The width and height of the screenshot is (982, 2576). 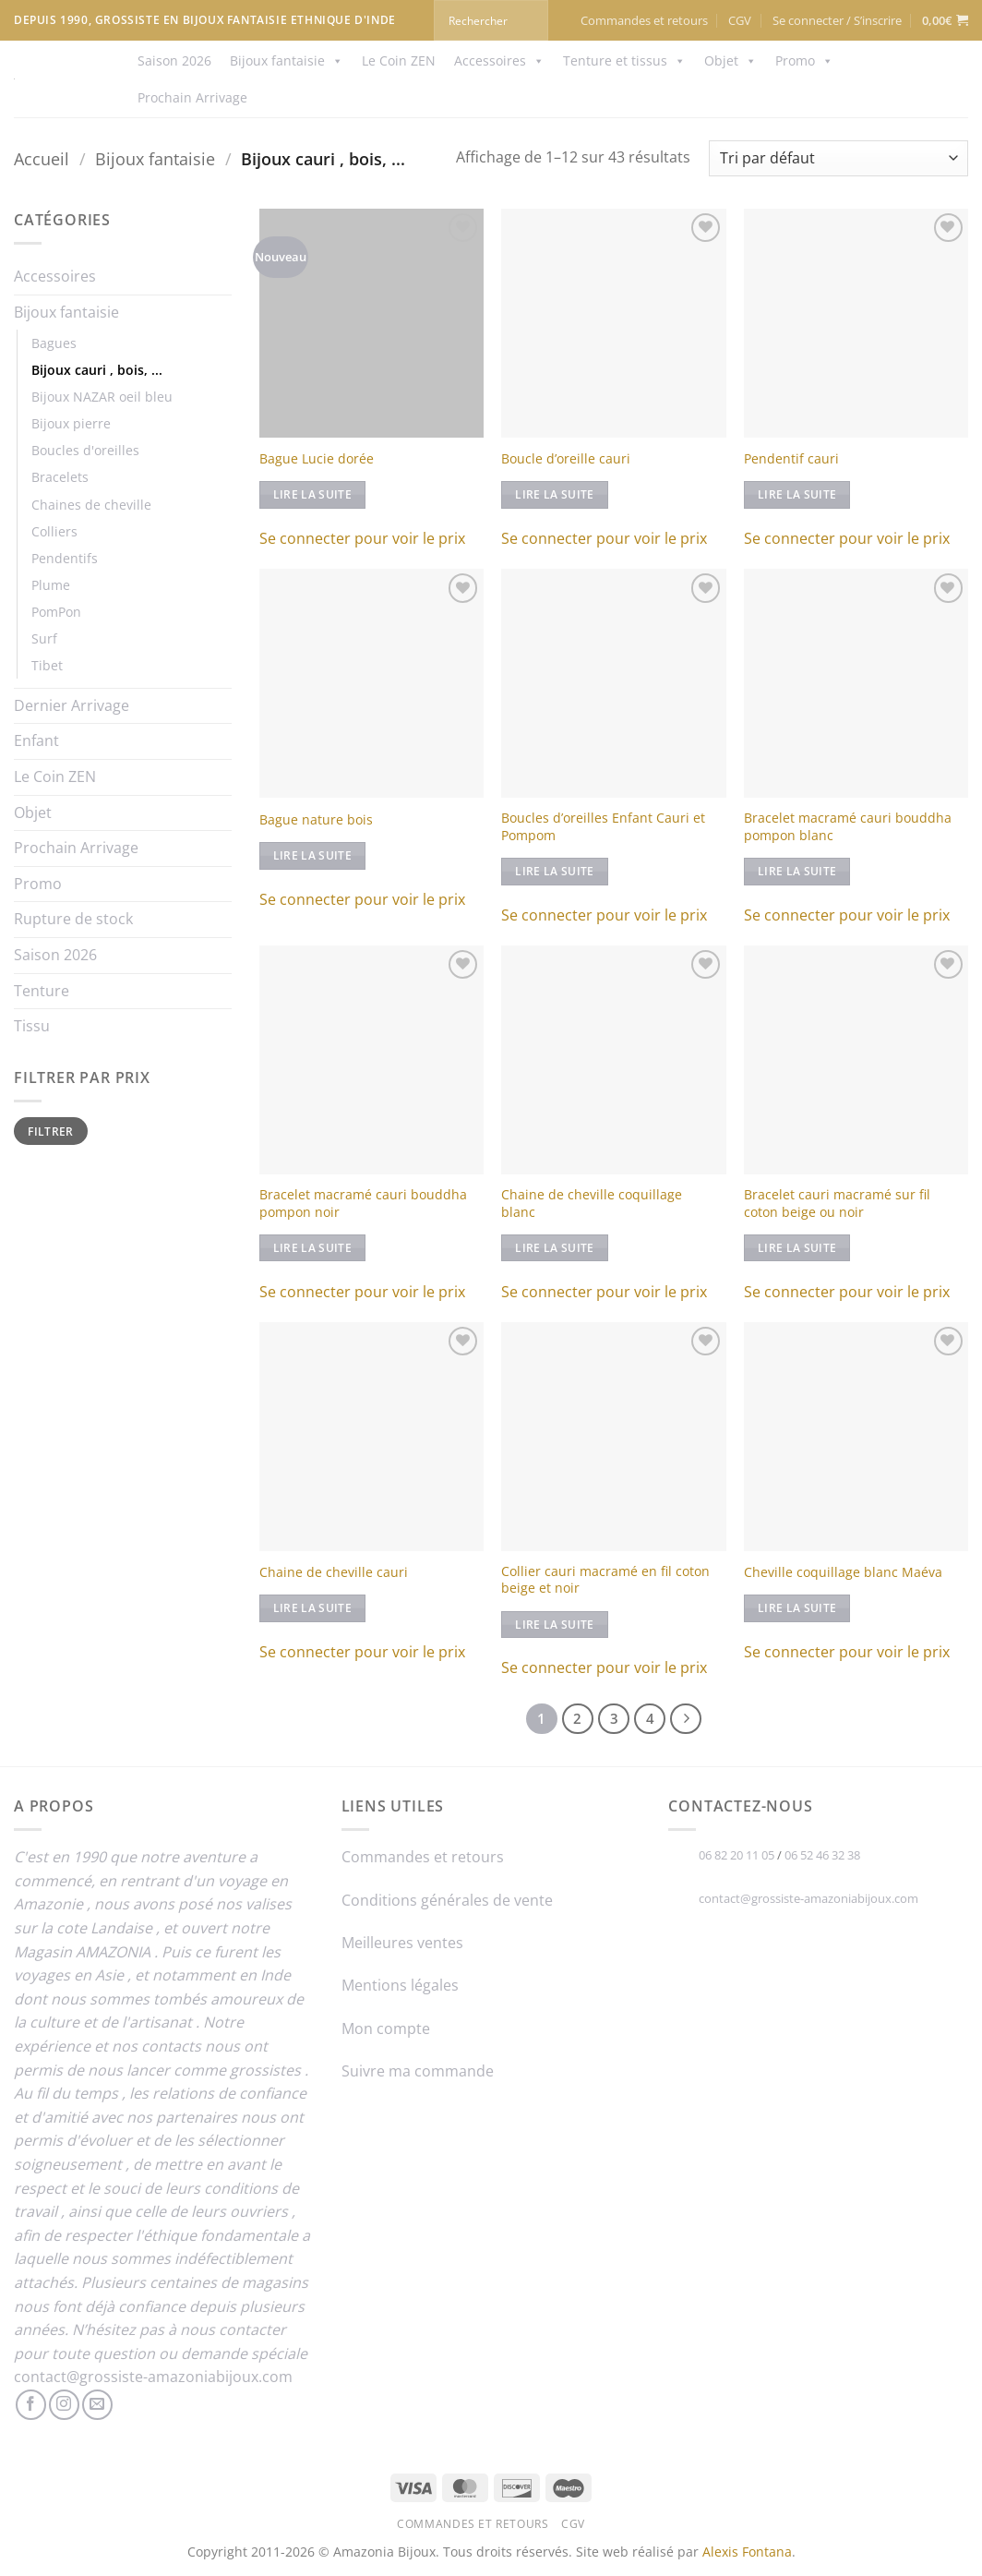 I want to click on Lire la suite [En savoir plus sur “Bracelet macramé cauri bouddha pompon noir”], so click(x=313, y=1248).